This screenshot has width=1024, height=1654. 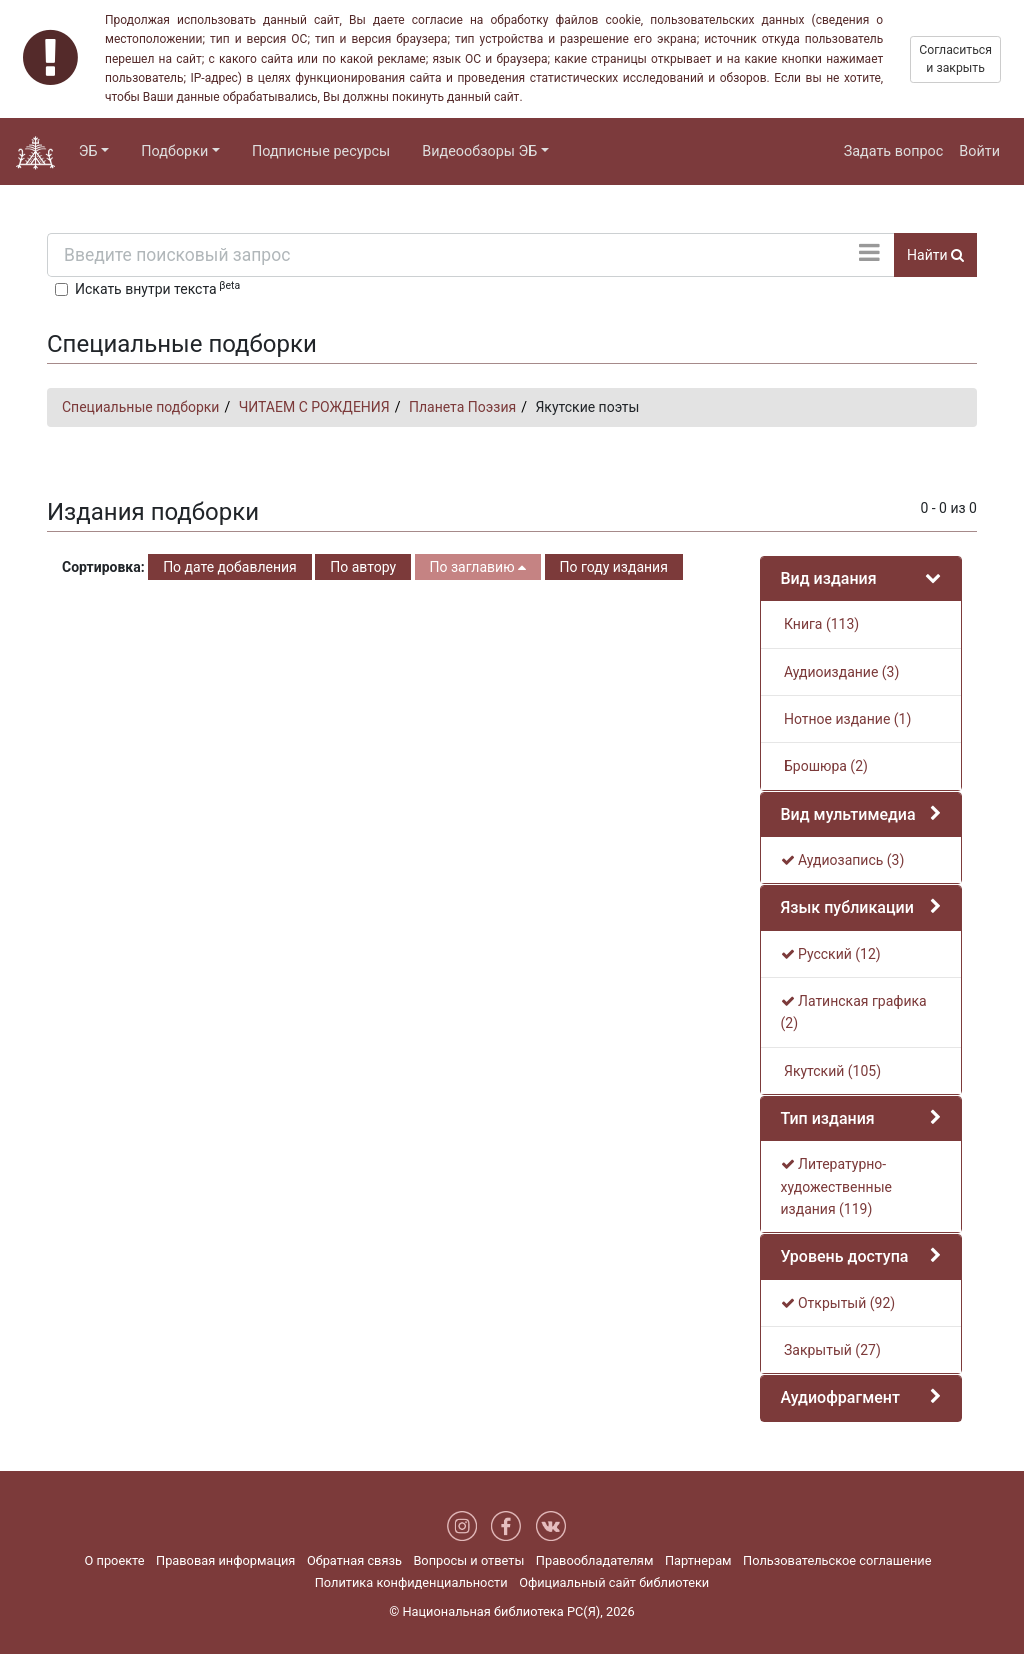 What do you see at coordinates (614, 1582) in the screenshot?
I see `Официальный сайт библиотеки` at bounding box center [614, 1582].